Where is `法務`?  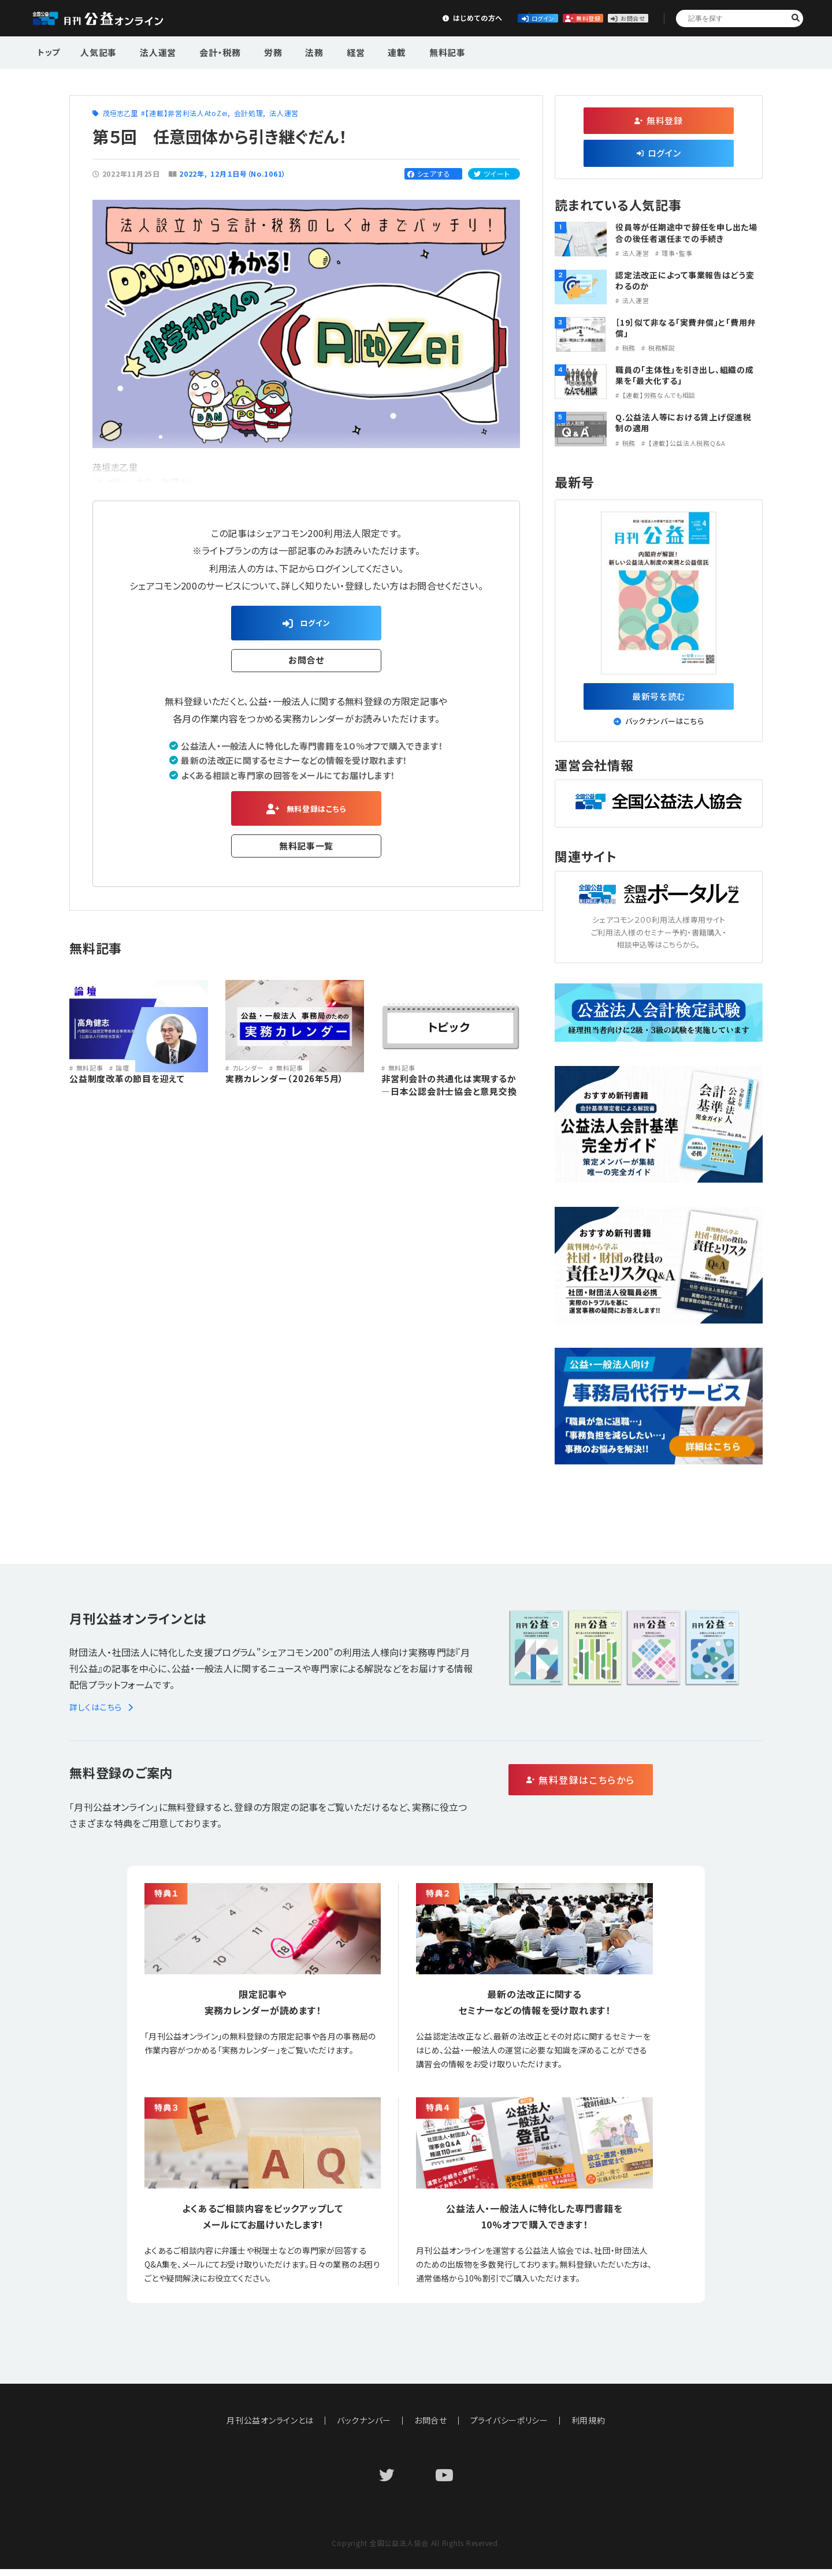 法務 is located at coordinates (290, 51).